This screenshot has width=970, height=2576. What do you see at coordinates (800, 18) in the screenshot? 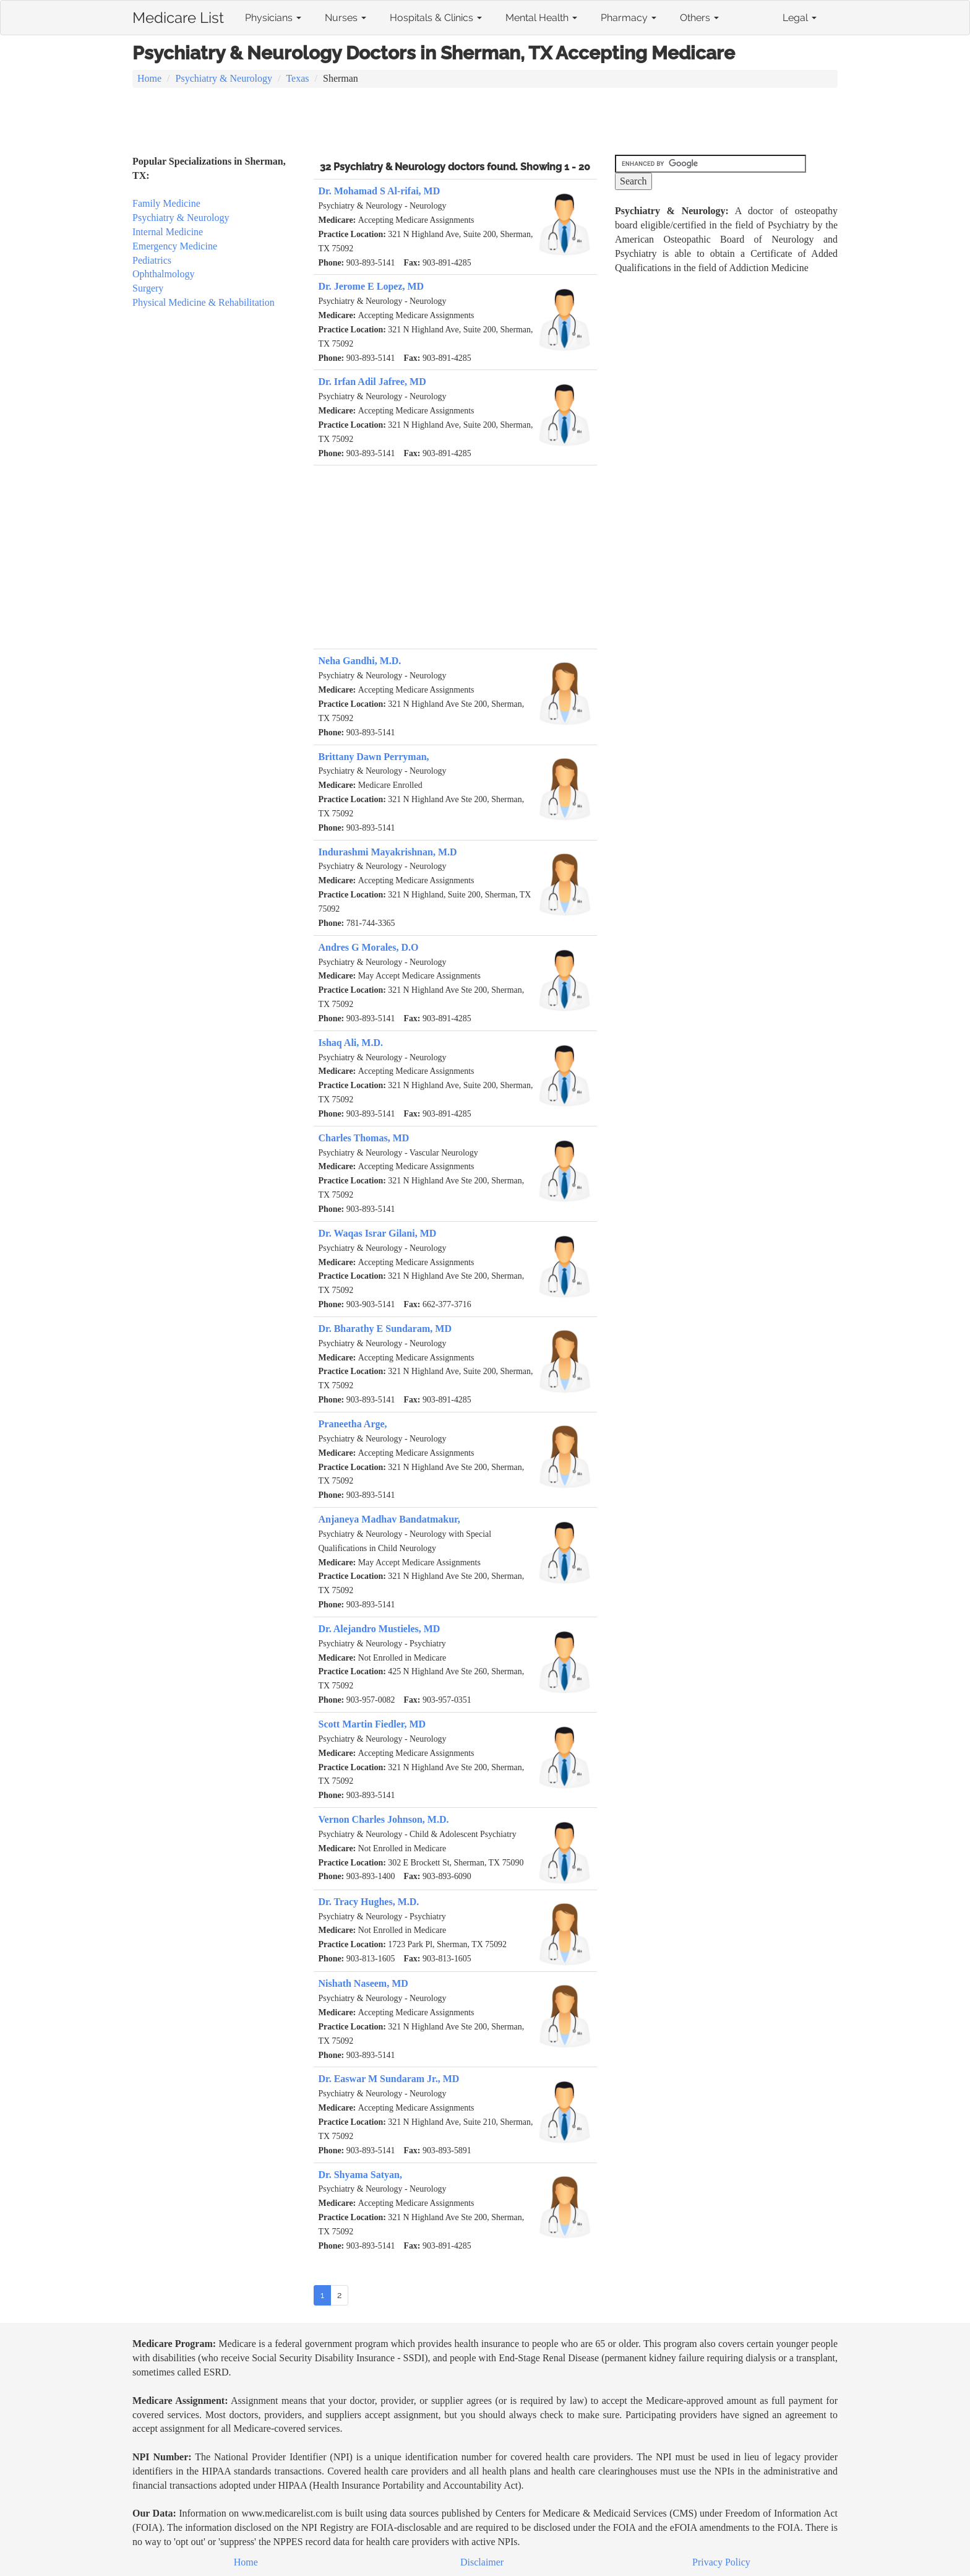
I see `Legal [button]` at bounding box center [800, 18].